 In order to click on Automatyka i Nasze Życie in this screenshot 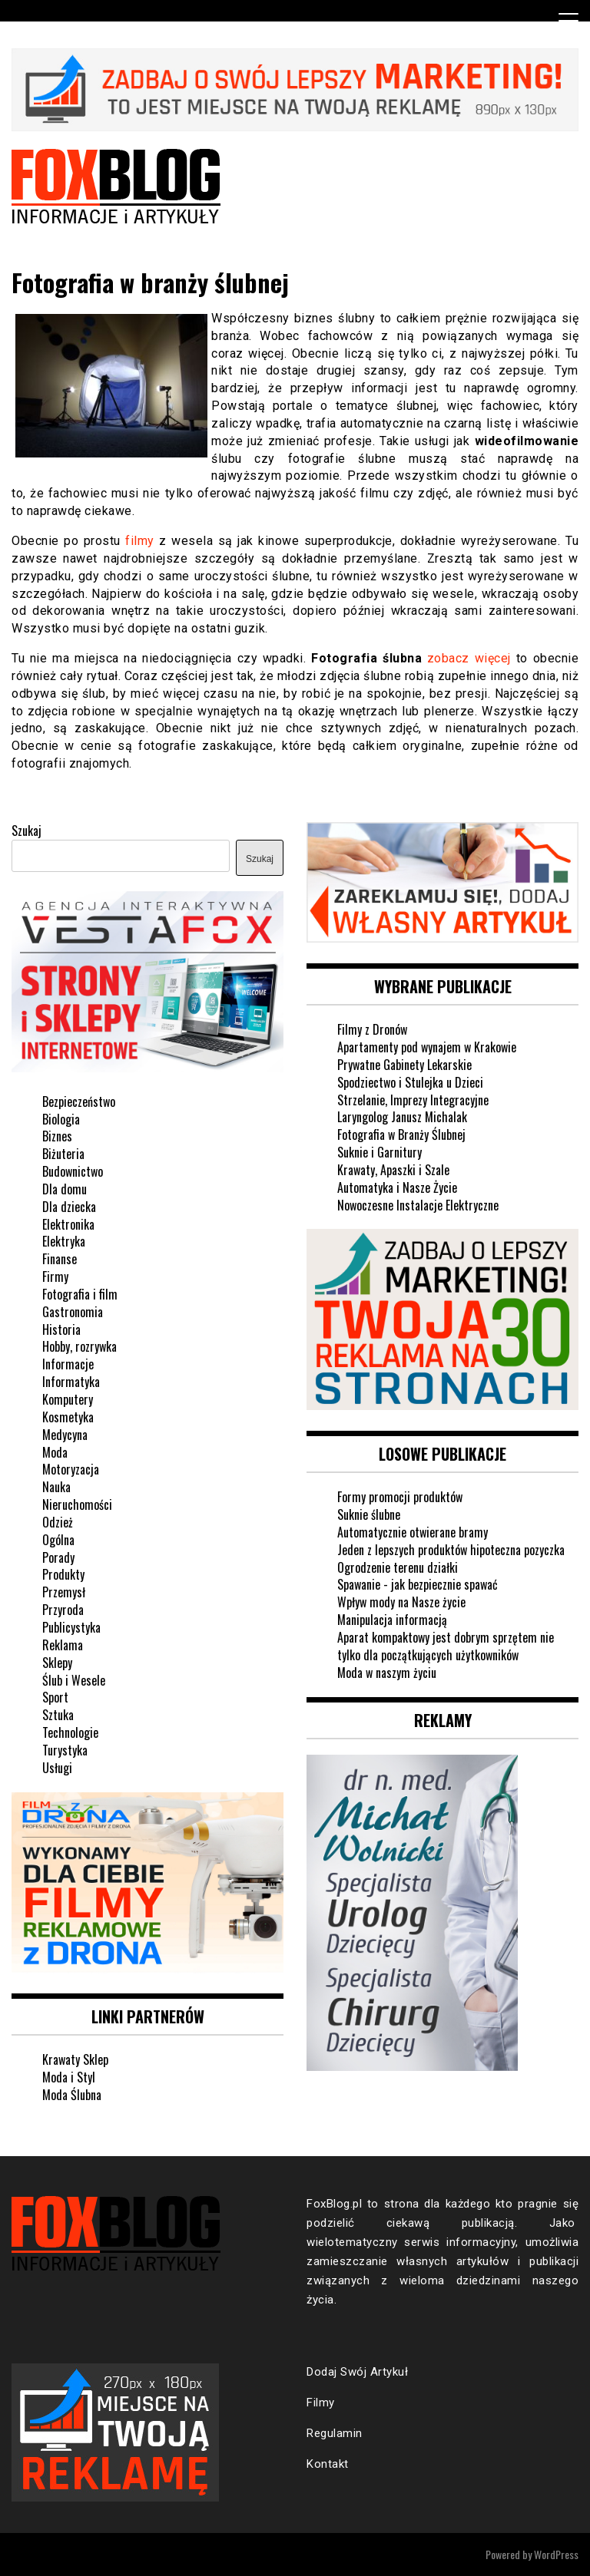, I will do `click(397, 1187)`.